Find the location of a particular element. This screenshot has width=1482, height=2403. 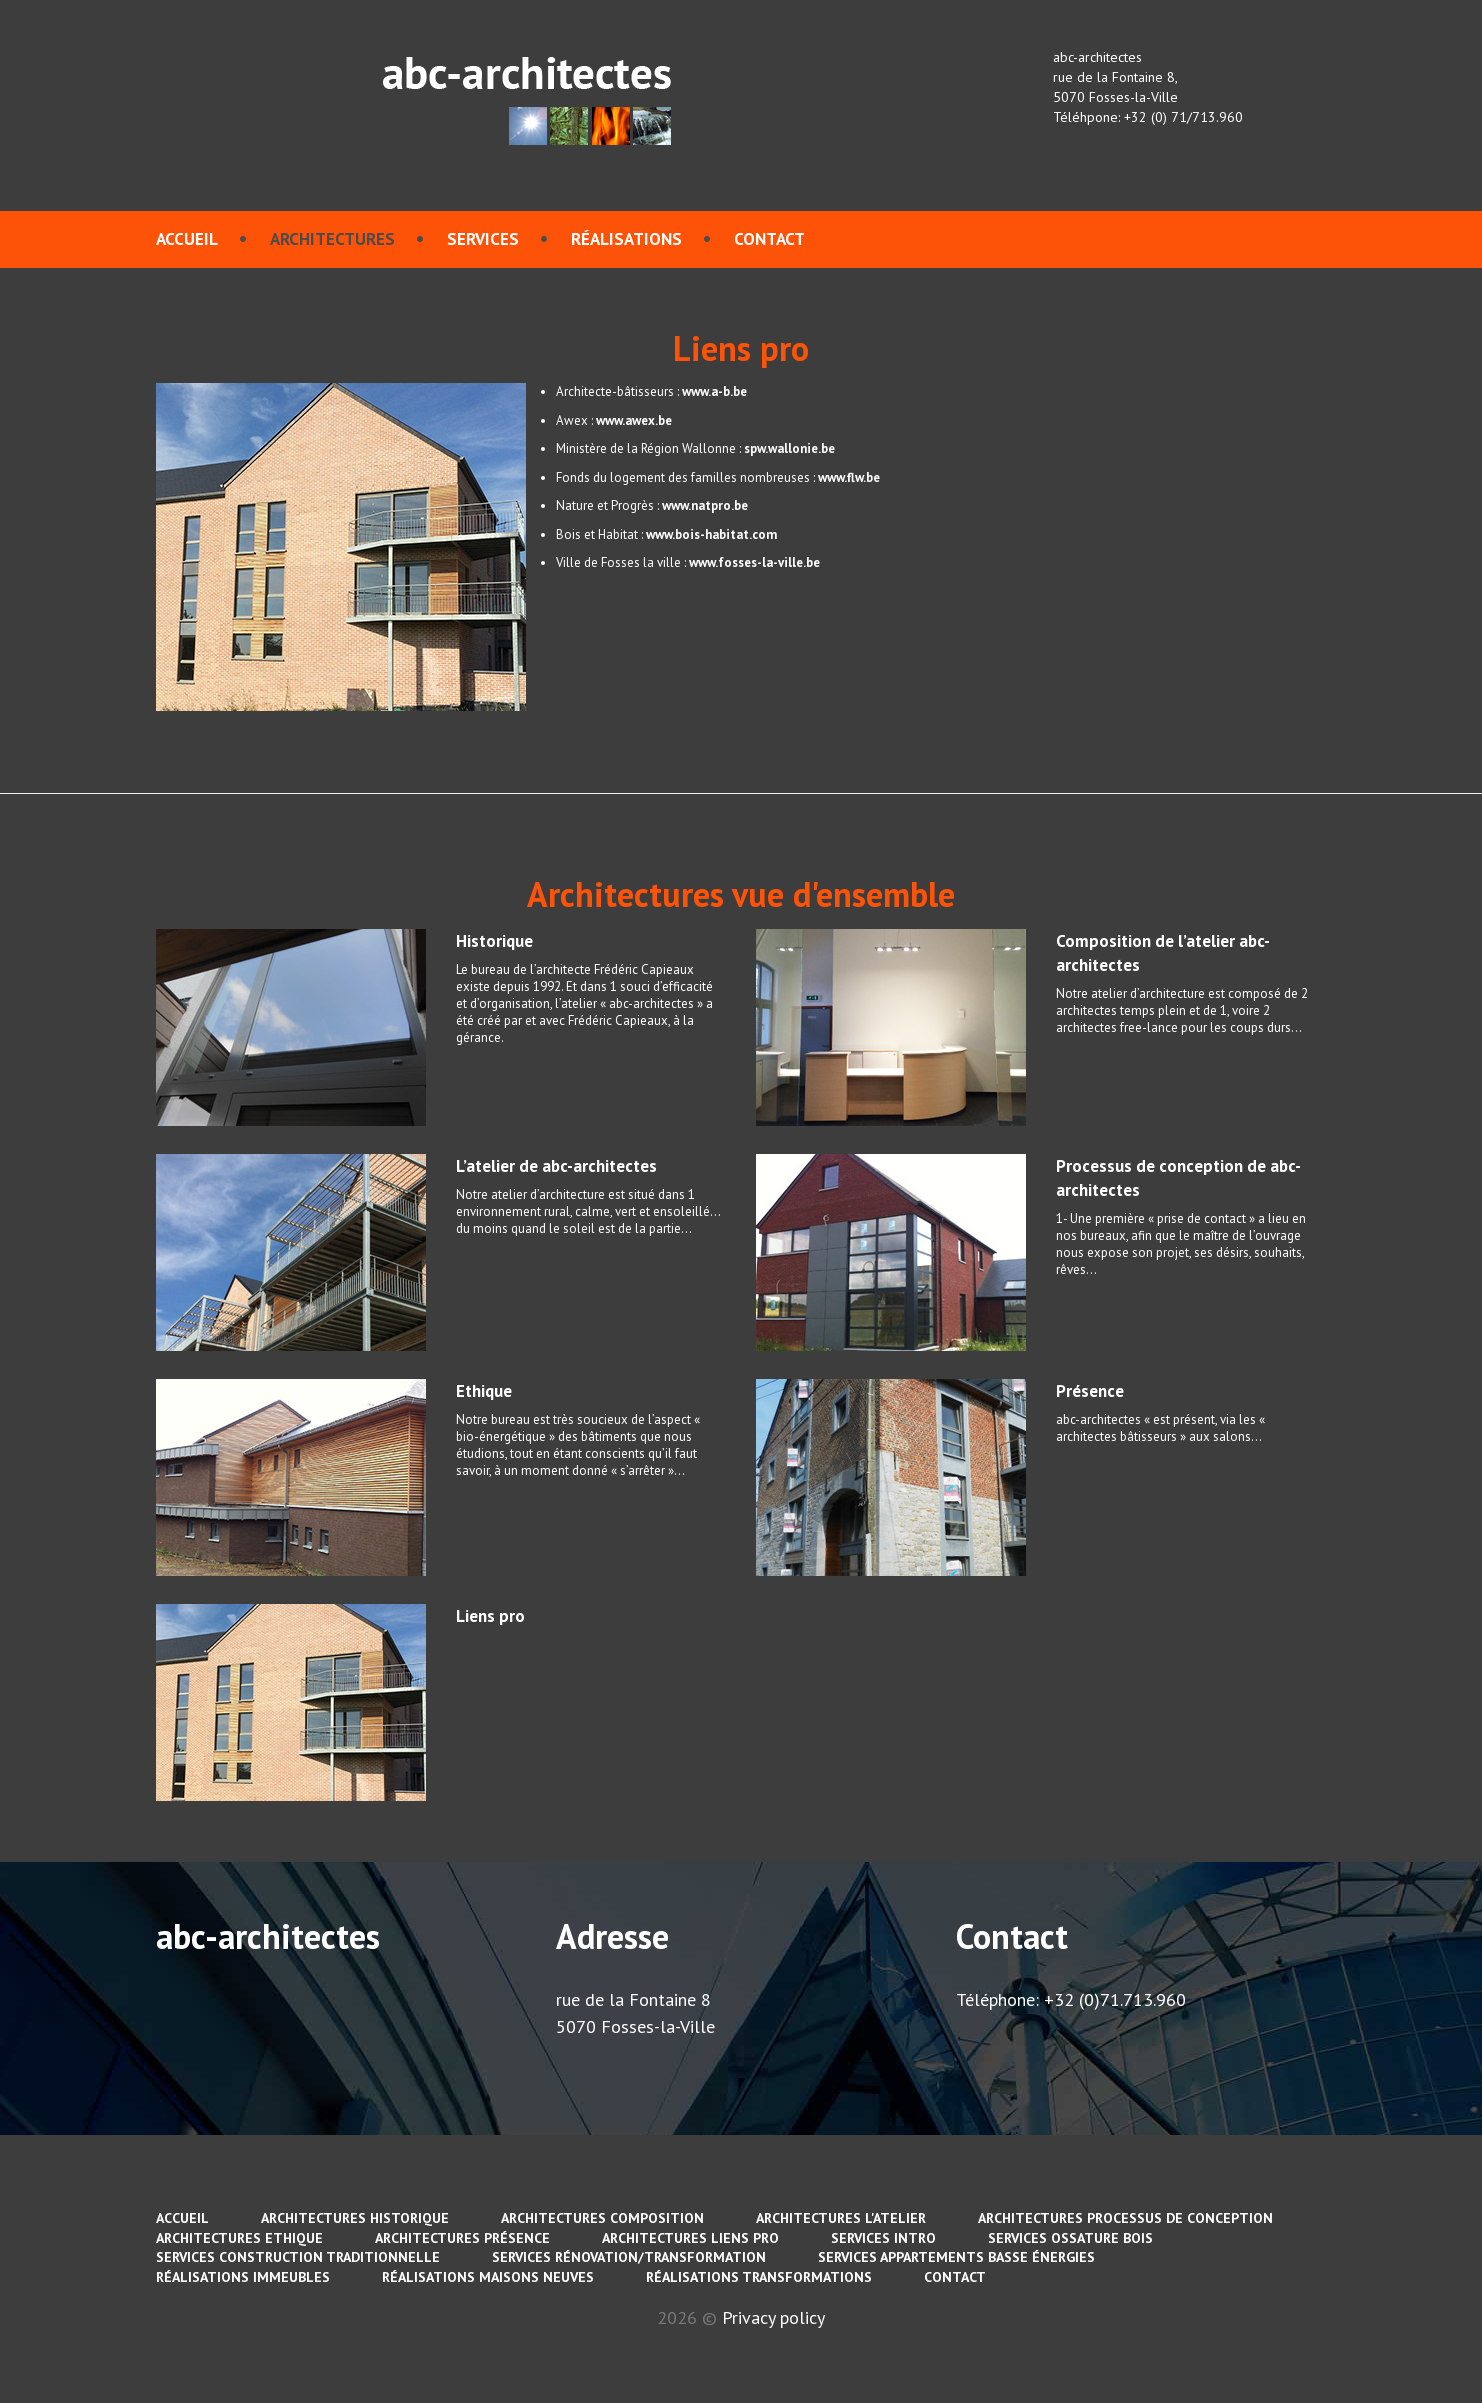

services Construction traditionnelle is located at coordinates (298, 2257).